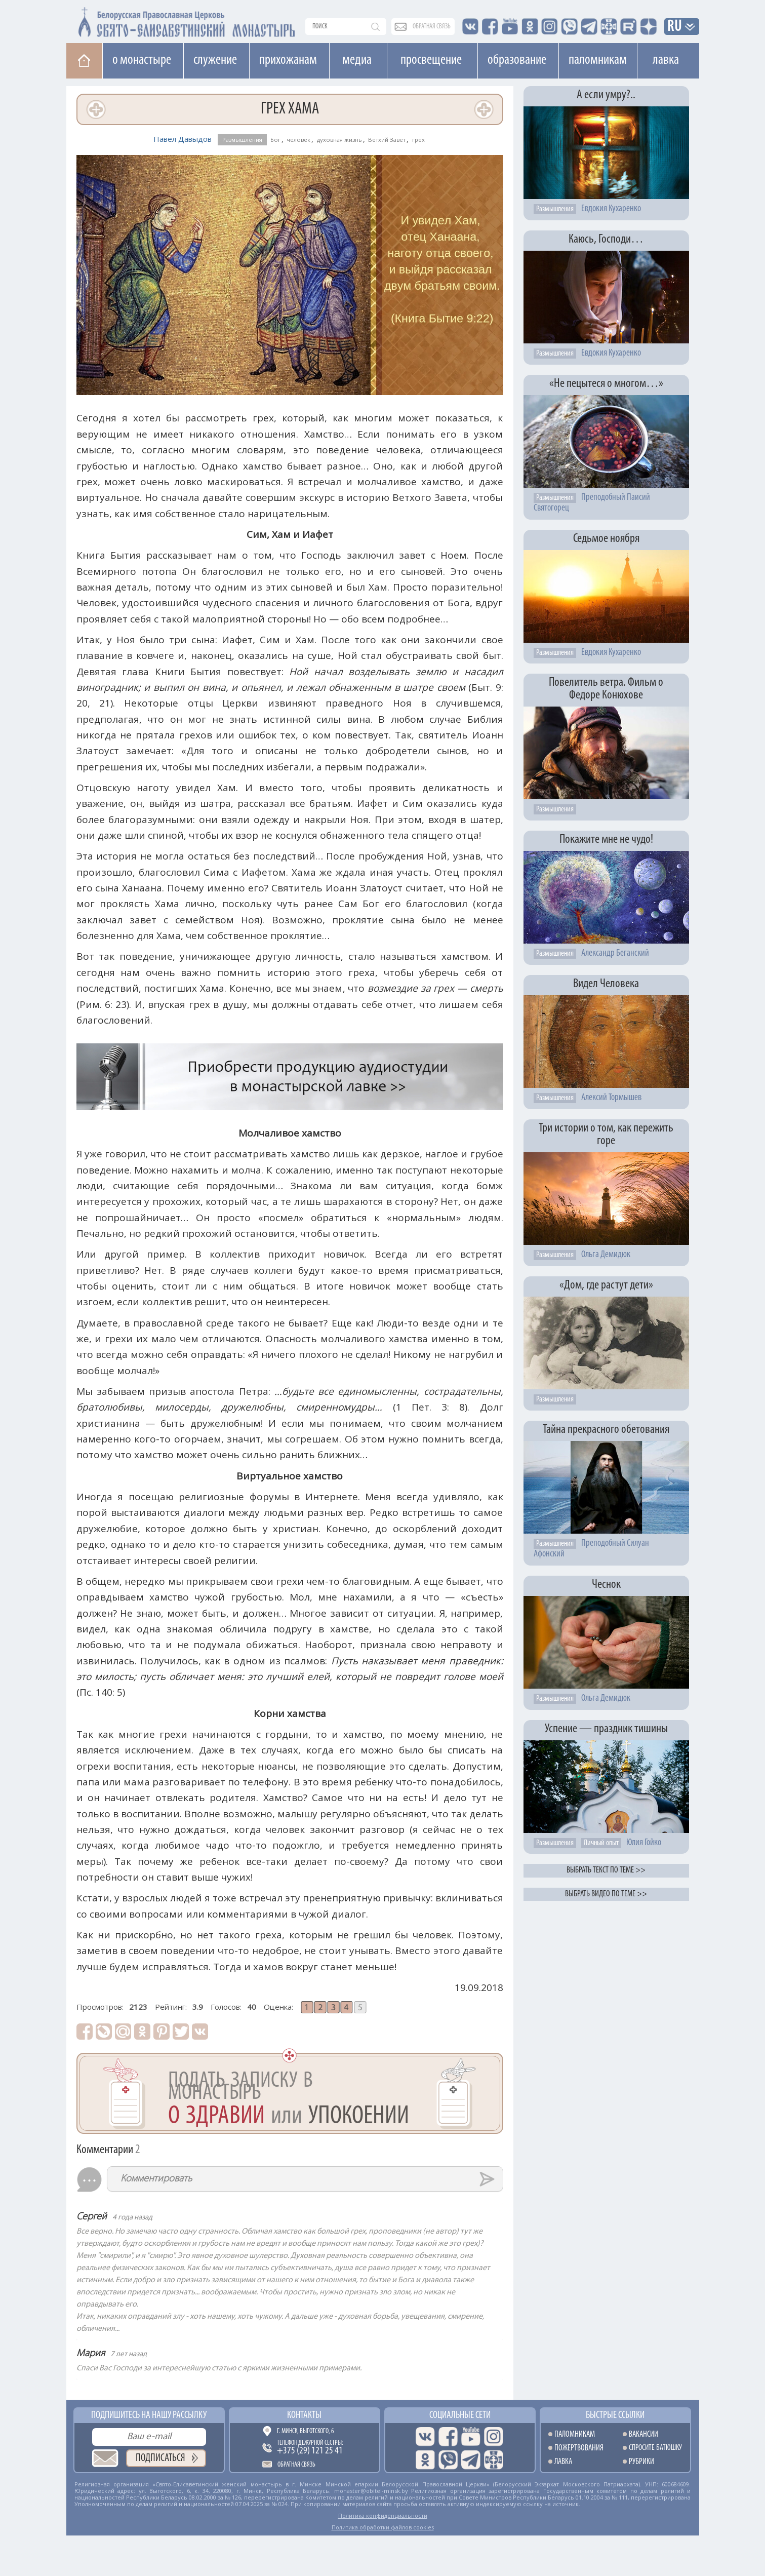  What do you see at coordinates (383, 2527) in the screenshot?
I see `Политика обработки файлов cookies` at bounding box center [383, 2527].